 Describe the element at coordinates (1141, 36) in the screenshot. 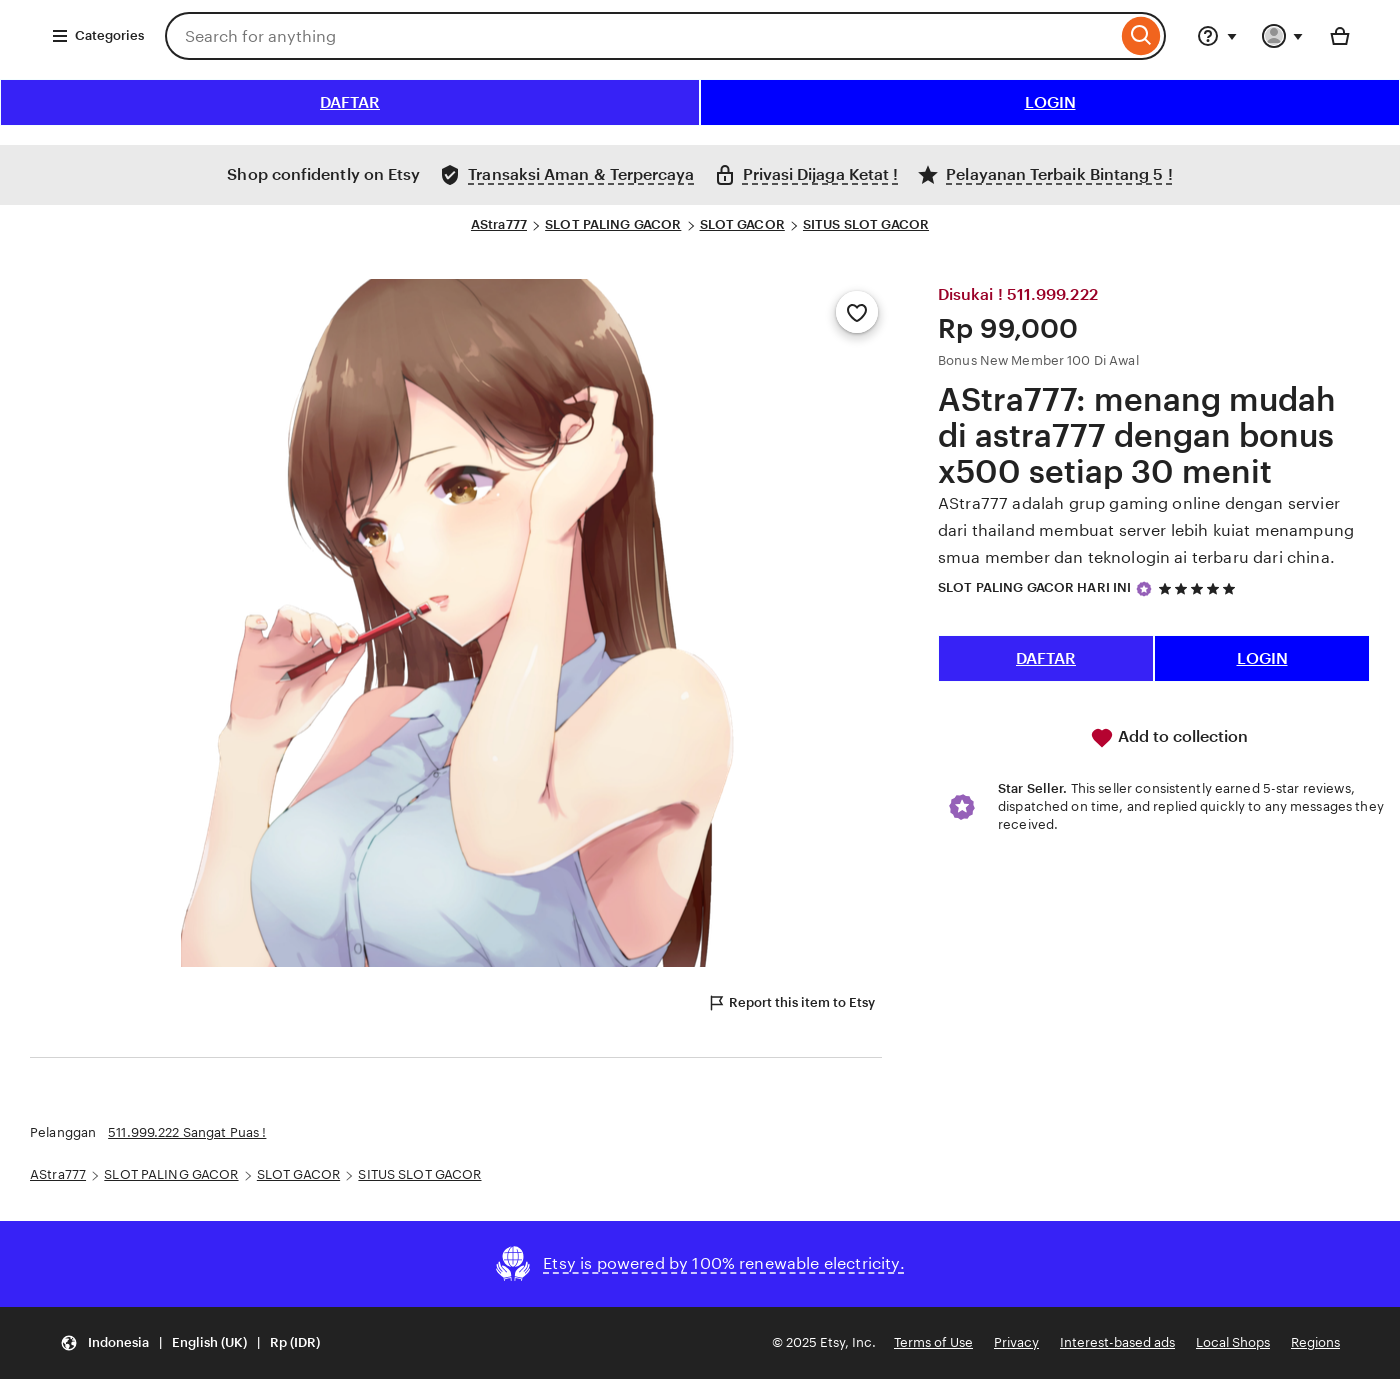

I see `[Search]` at that location.